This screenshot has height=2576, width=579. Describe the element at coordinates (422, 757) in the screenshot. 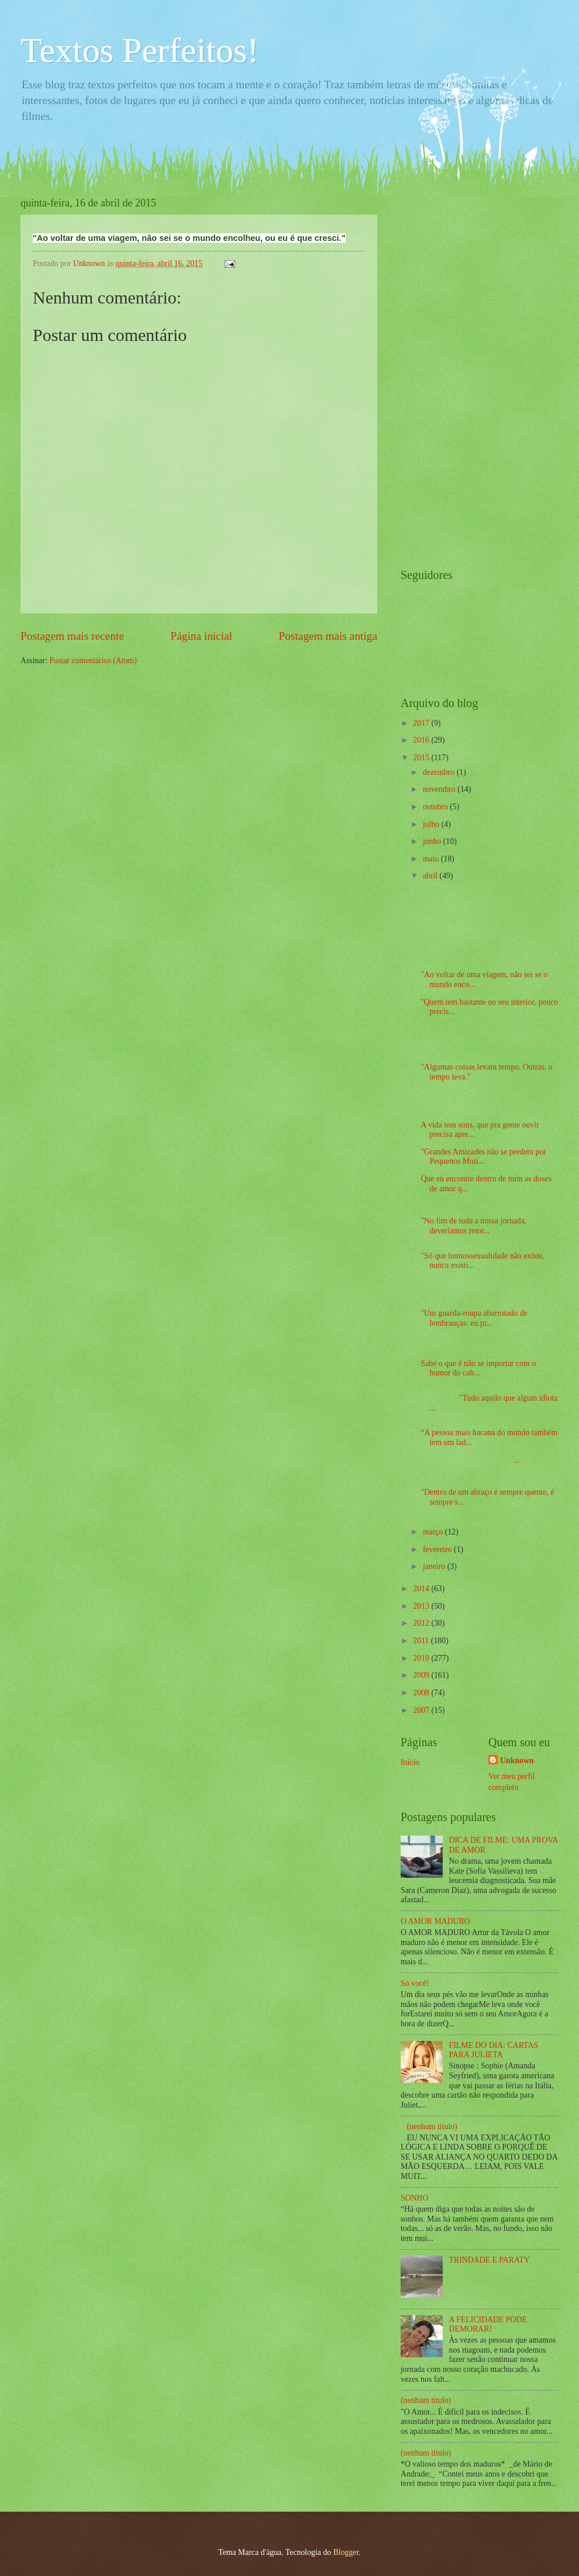

I see `2015` at that location.